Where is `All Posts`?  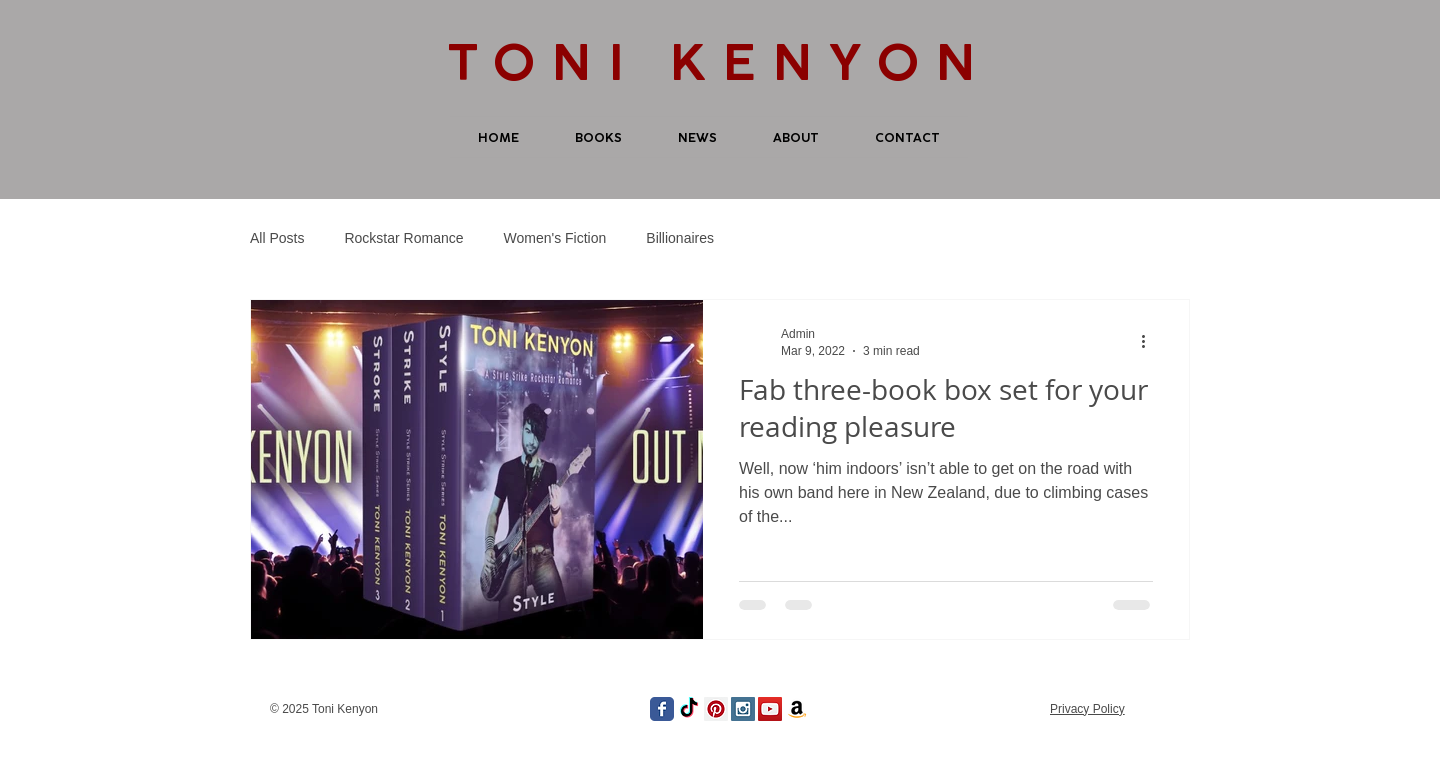 All Posts is located at coordinates (277, 238).